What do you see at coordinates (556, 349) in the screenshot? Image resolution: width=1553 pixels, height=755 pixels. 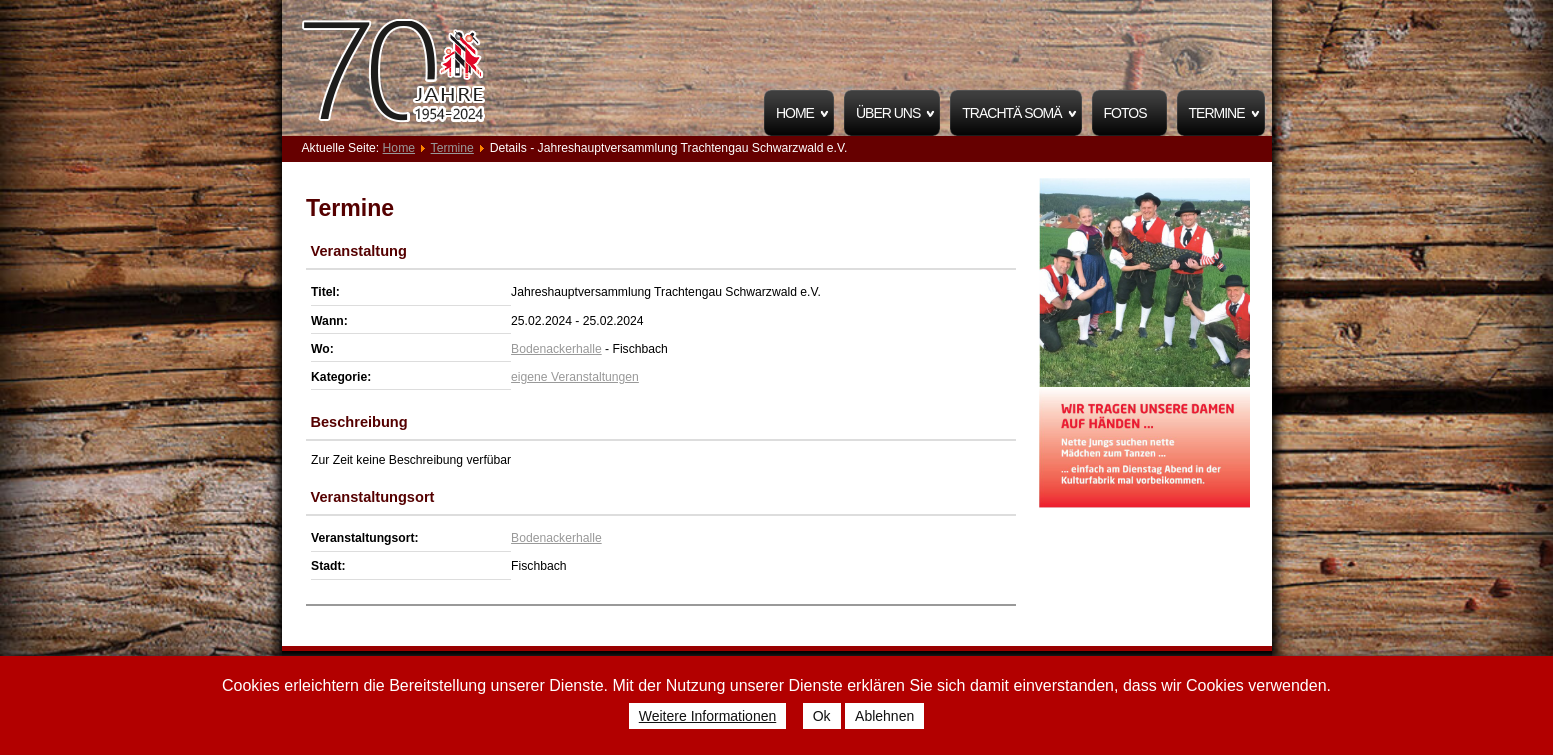 I see `Bodenackerhalle` at bounding box center [556, 349].